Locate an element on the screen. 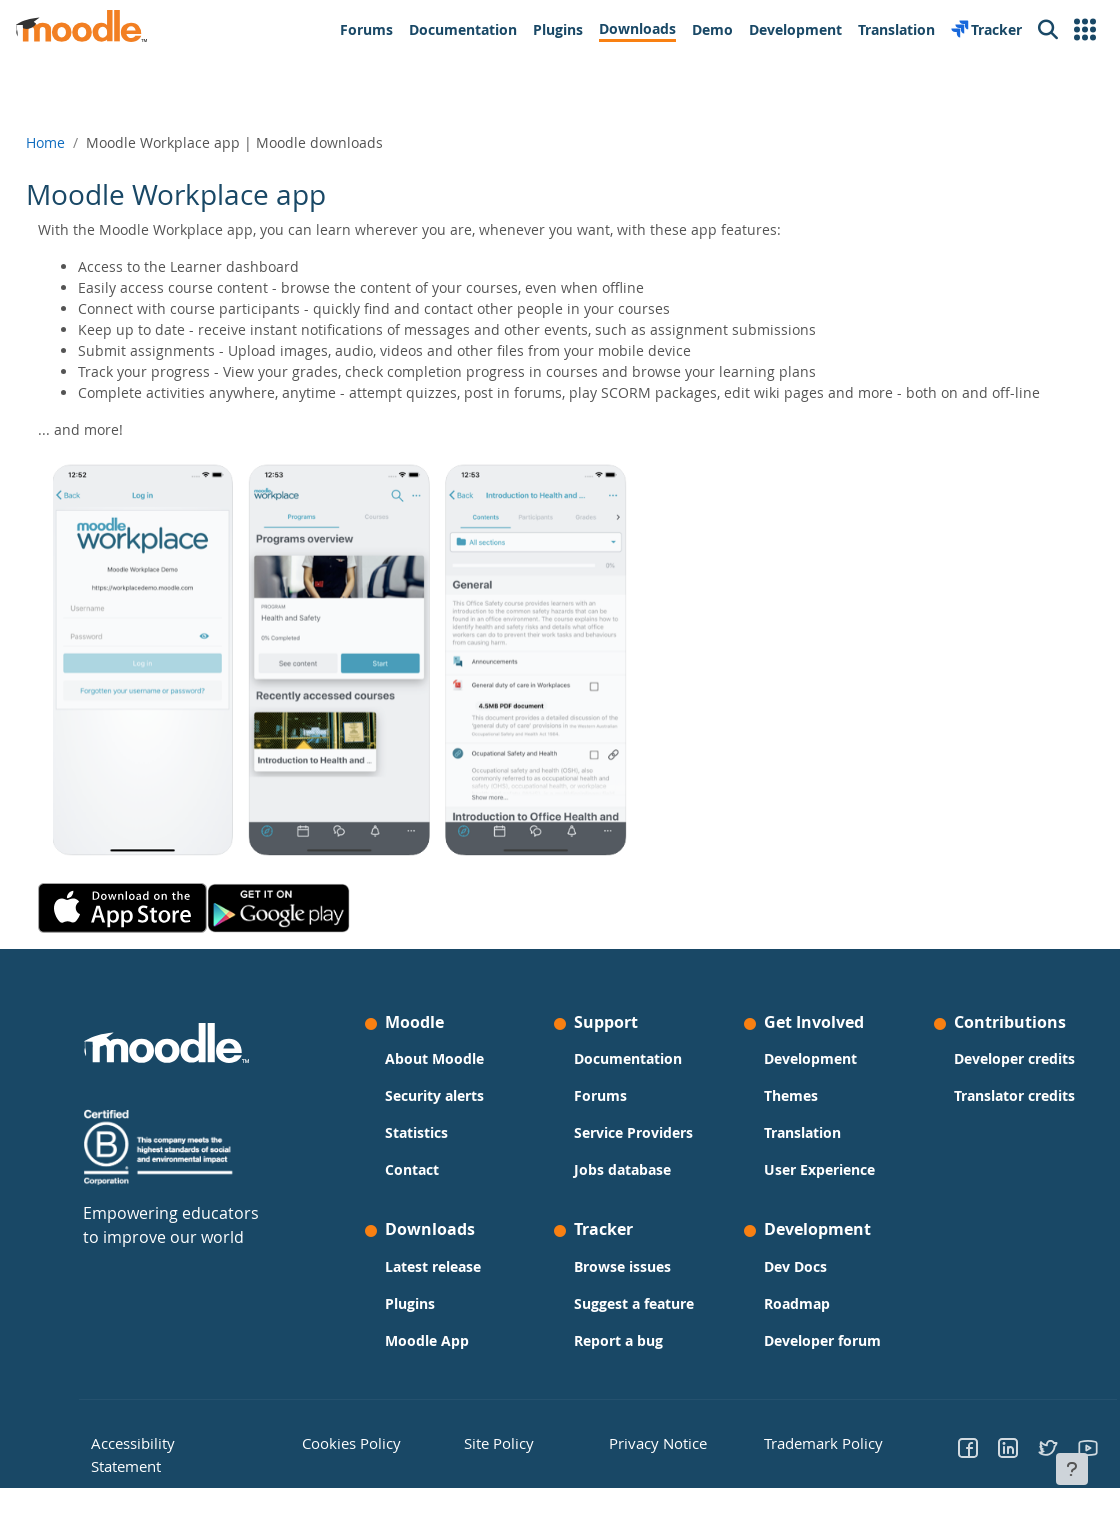 The image size is (1120, 1517). [button] is located at coordinates (1085, 30).